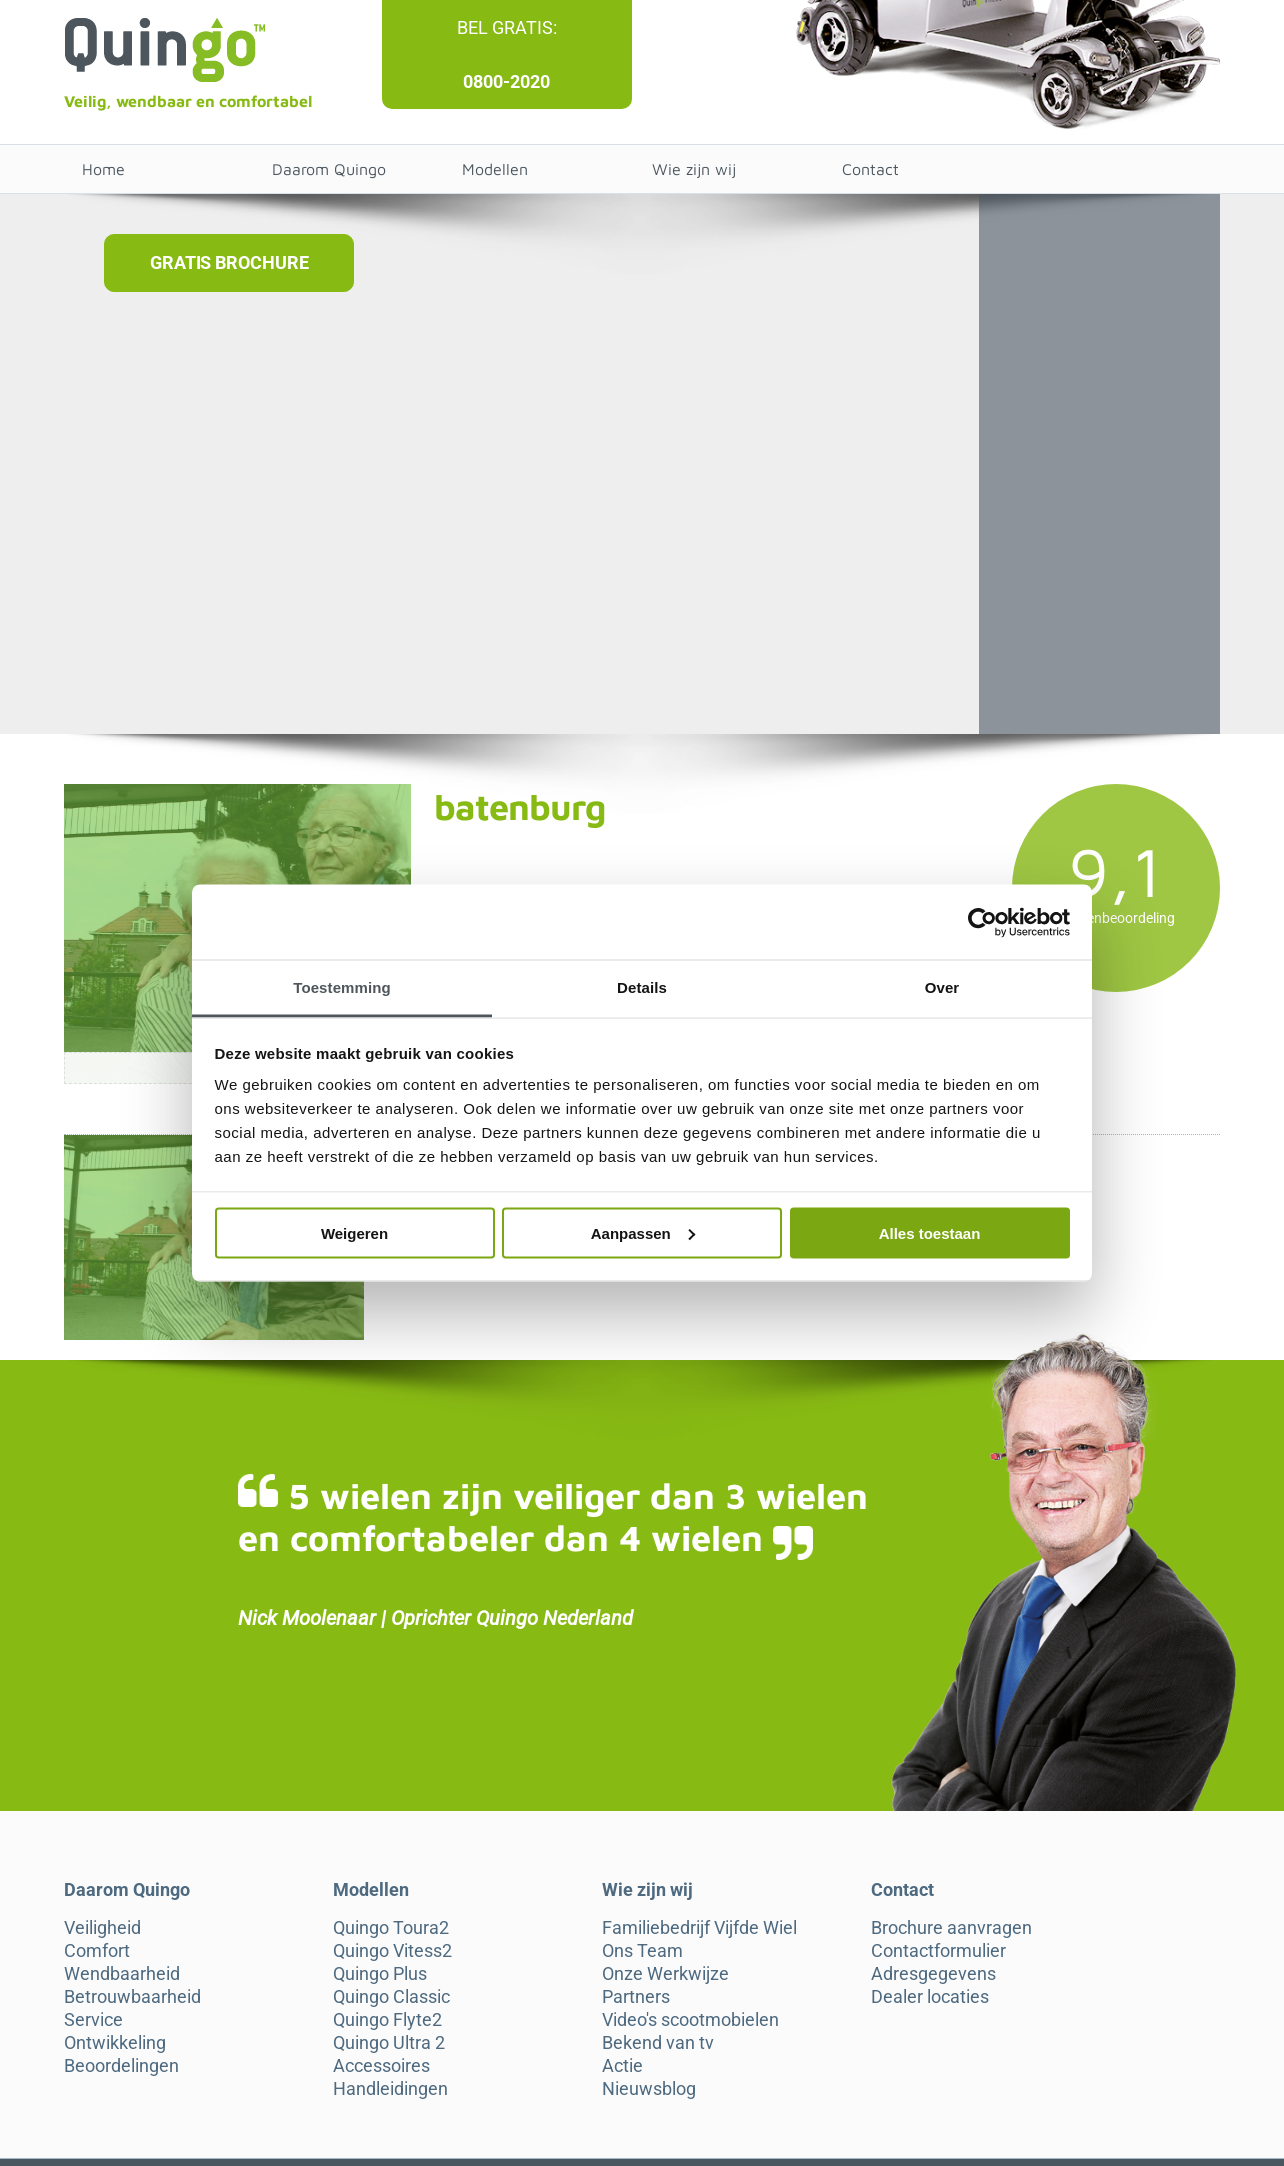  What do you see at coordinates (506, 81) in the screenshot?
I see `0800-2020` at bounding box center [506, 81].